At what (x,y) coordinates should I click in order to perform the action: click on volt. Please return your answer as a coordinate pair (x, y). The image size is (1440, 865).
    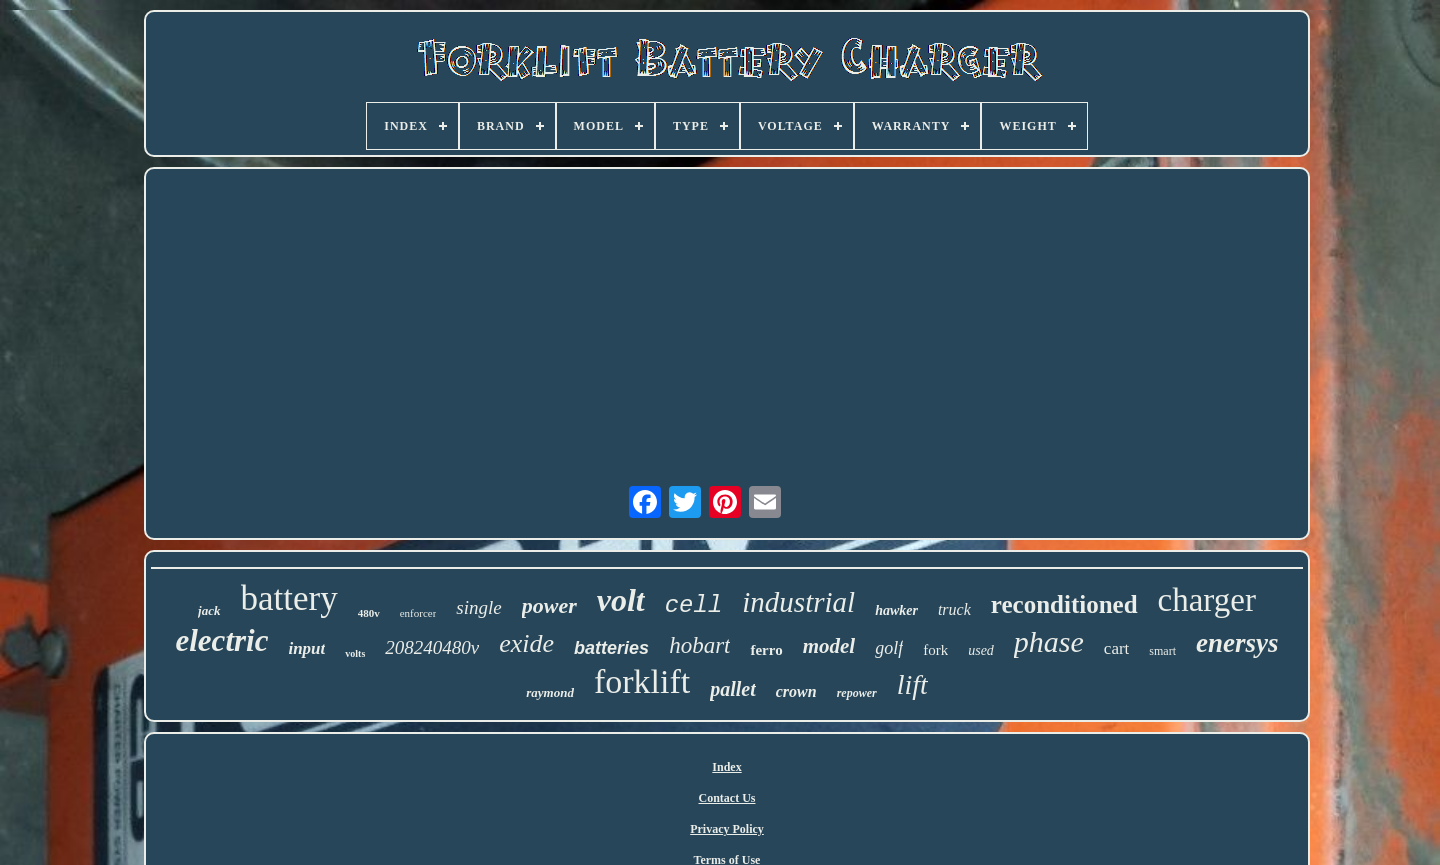
    Looking at the image, I should click on (621, 600).